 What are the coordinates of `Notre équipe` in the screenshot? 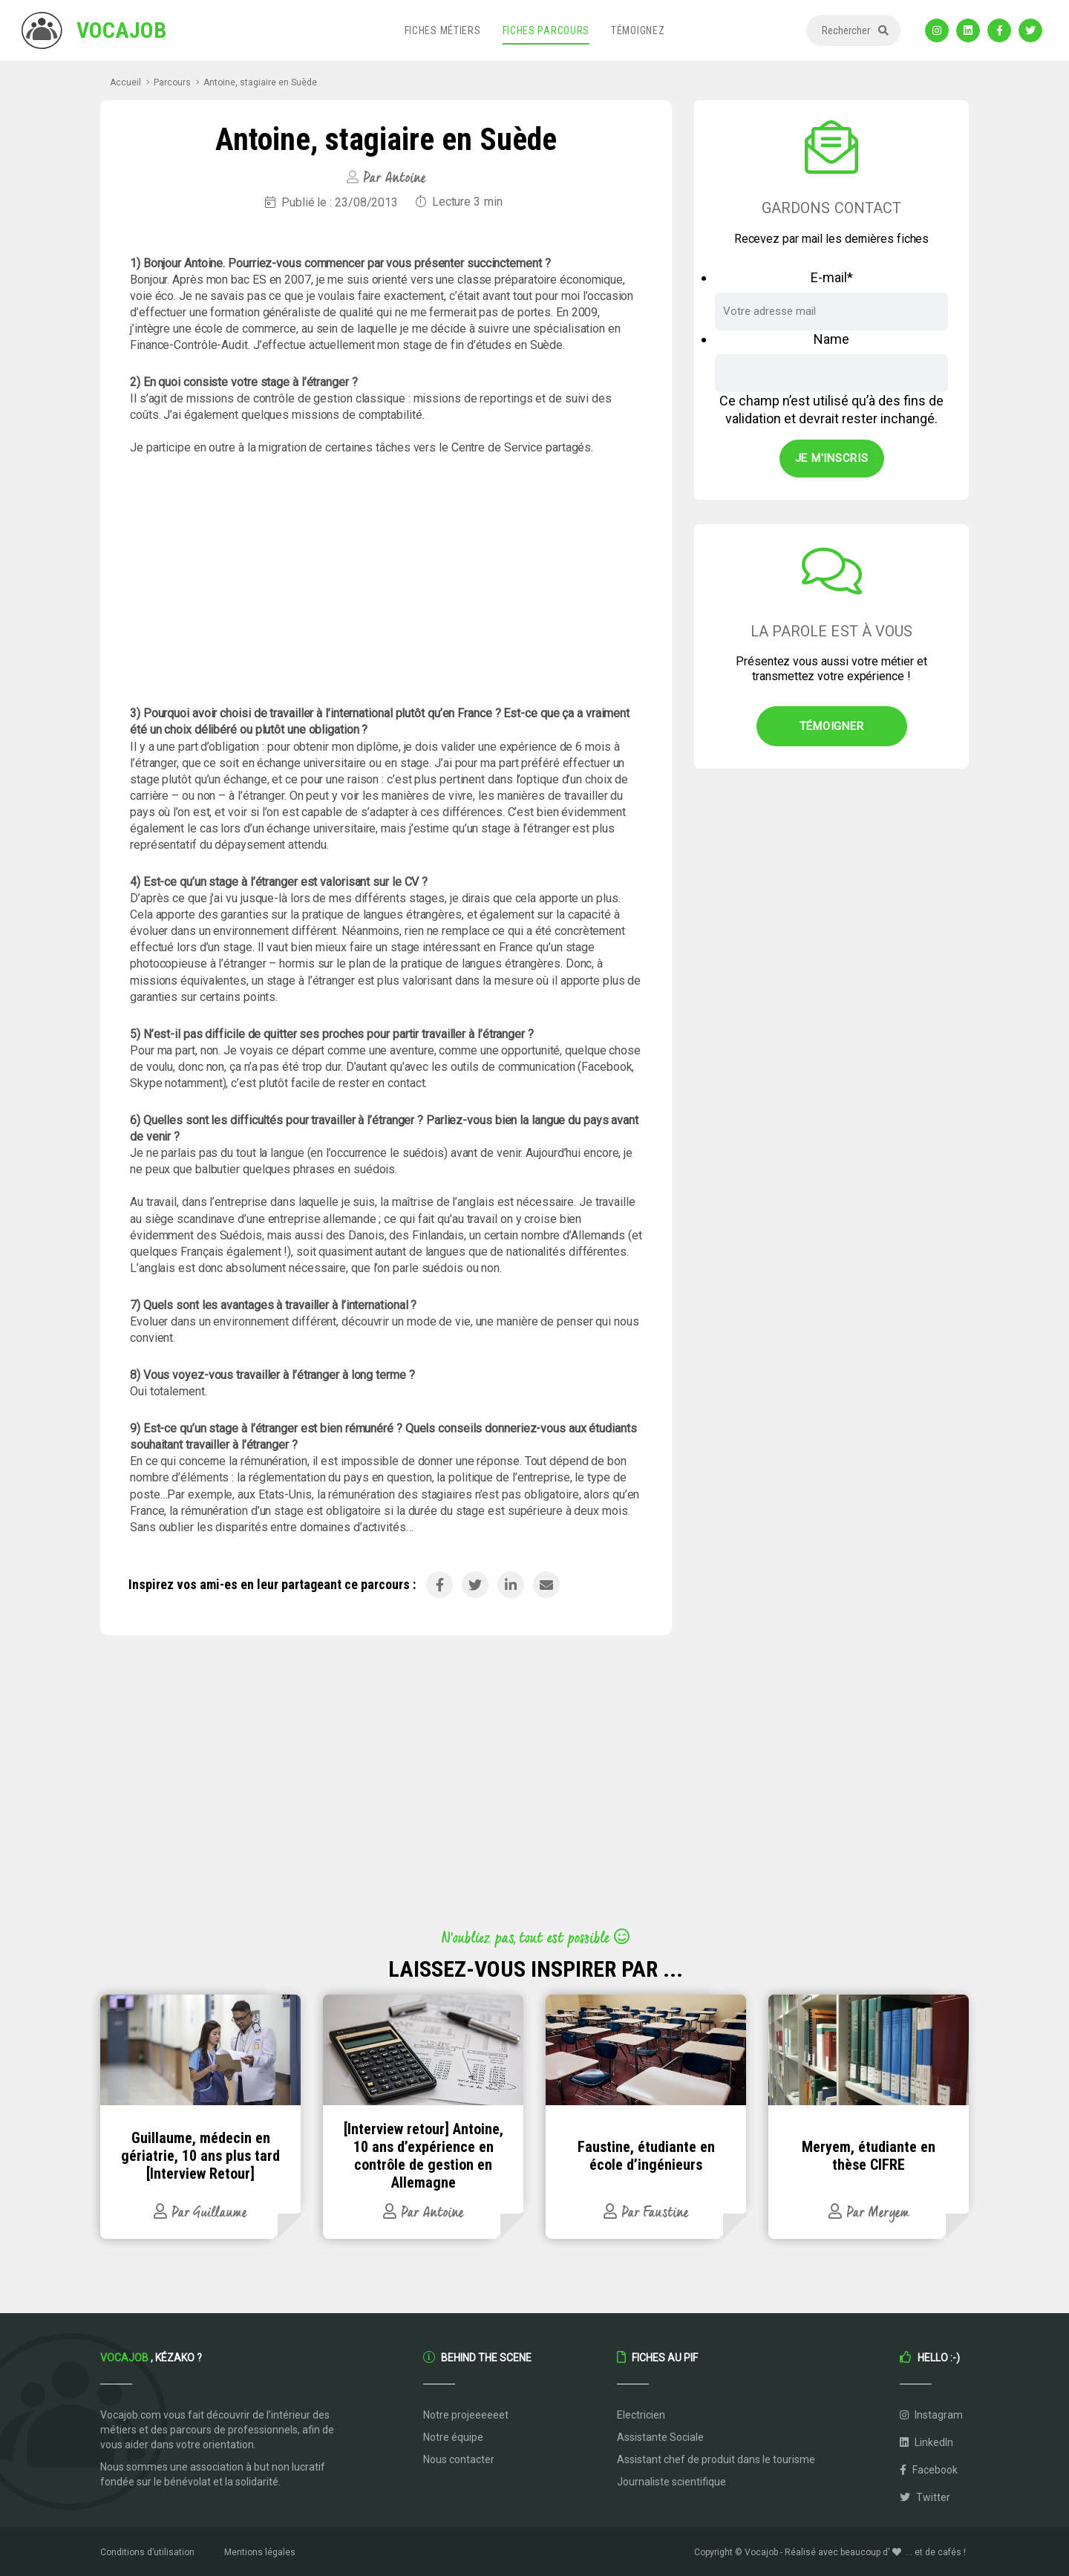 It's located at (453, 2437).